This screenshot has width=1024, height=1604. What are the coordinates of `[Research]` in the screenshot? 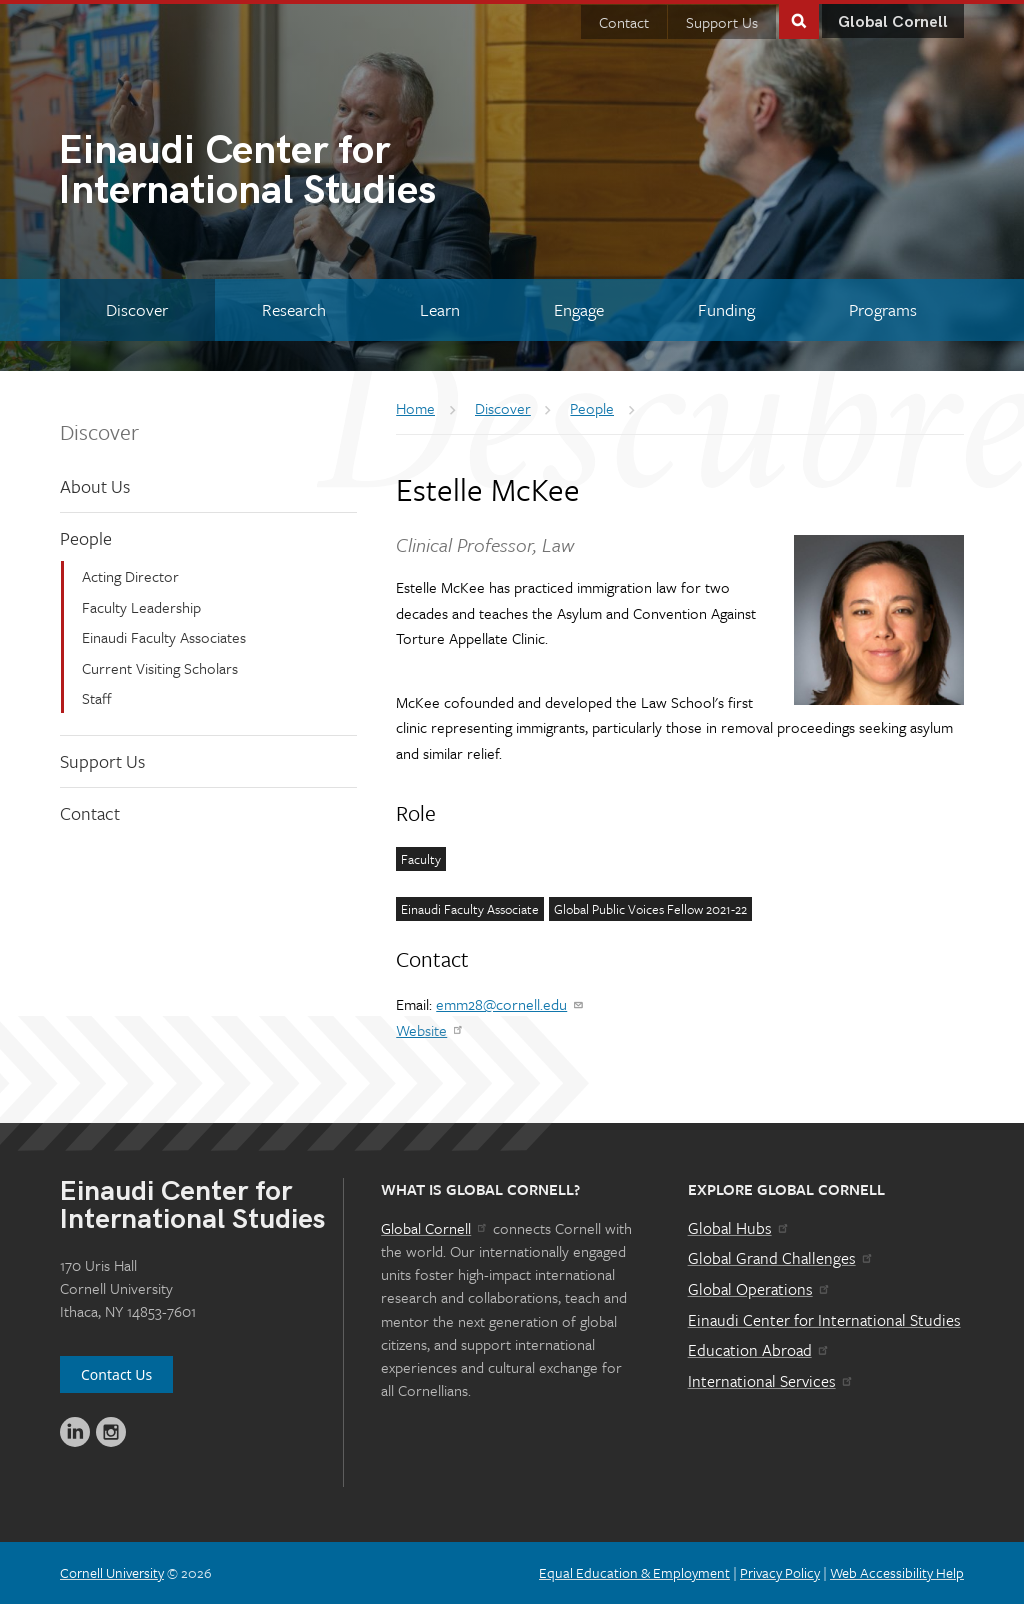 It's located at (294, 309).